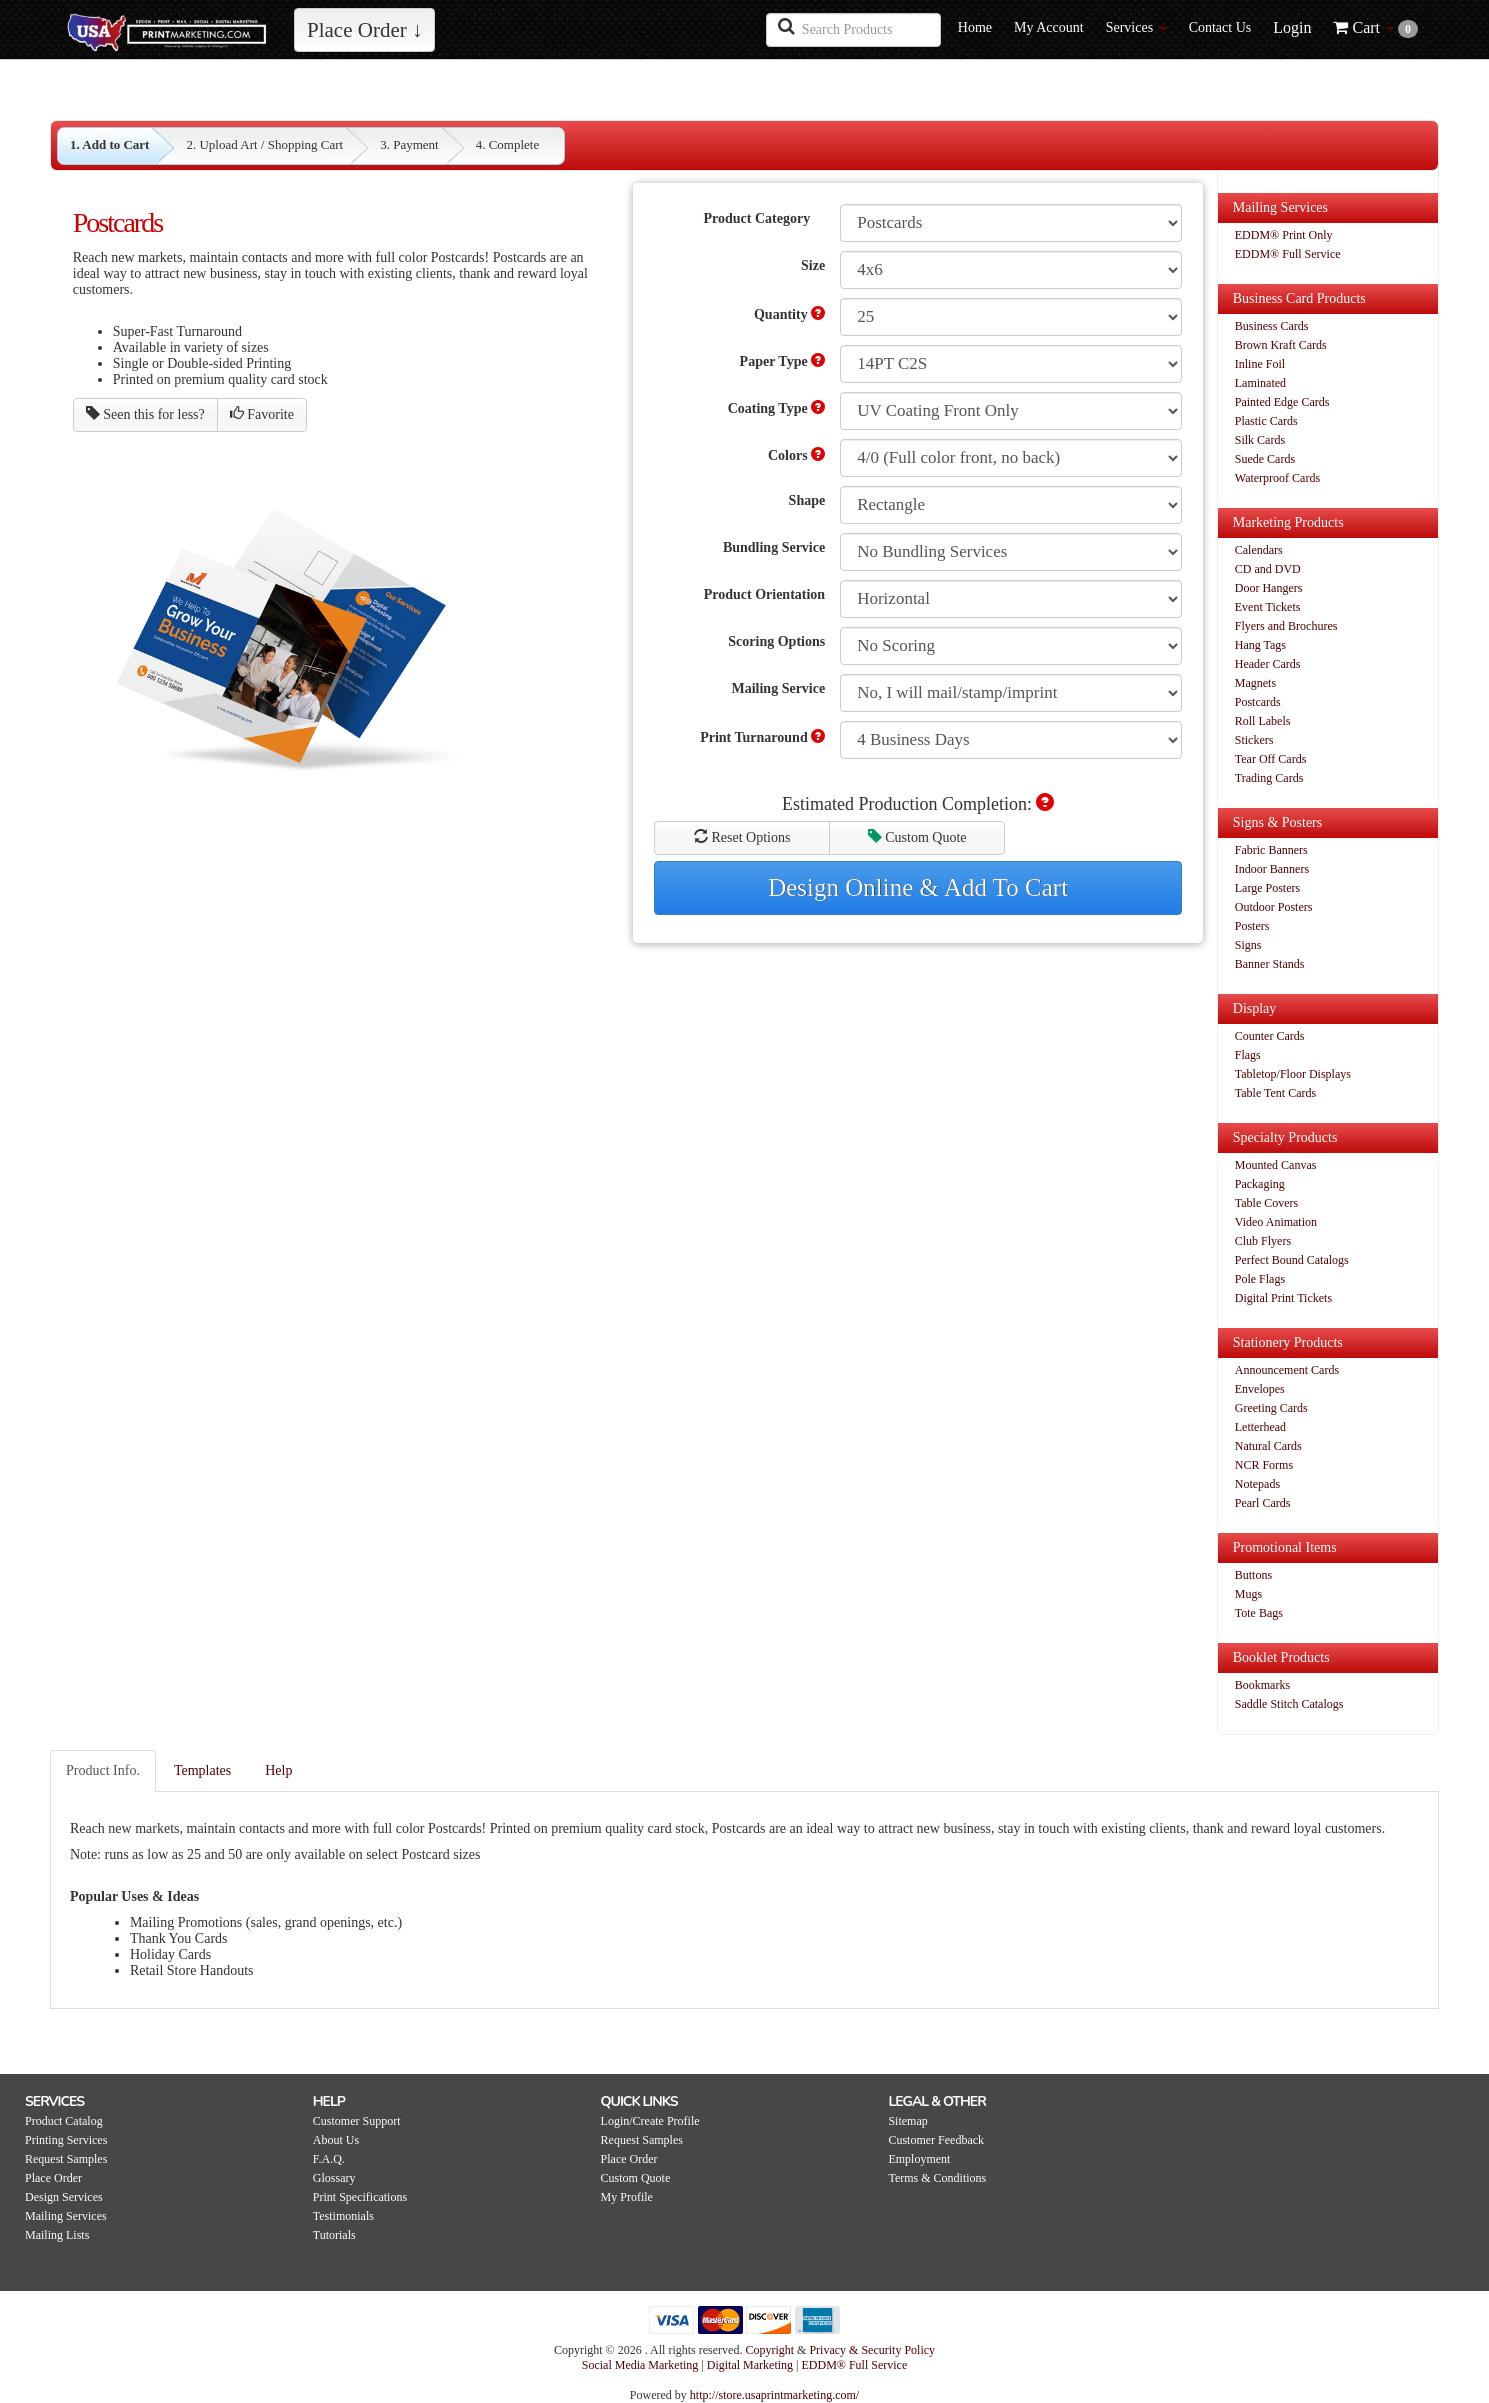  Describe the element at coordinates (872, 2350) in the screenshot. I see `Privacy & Security Policy` at that location.